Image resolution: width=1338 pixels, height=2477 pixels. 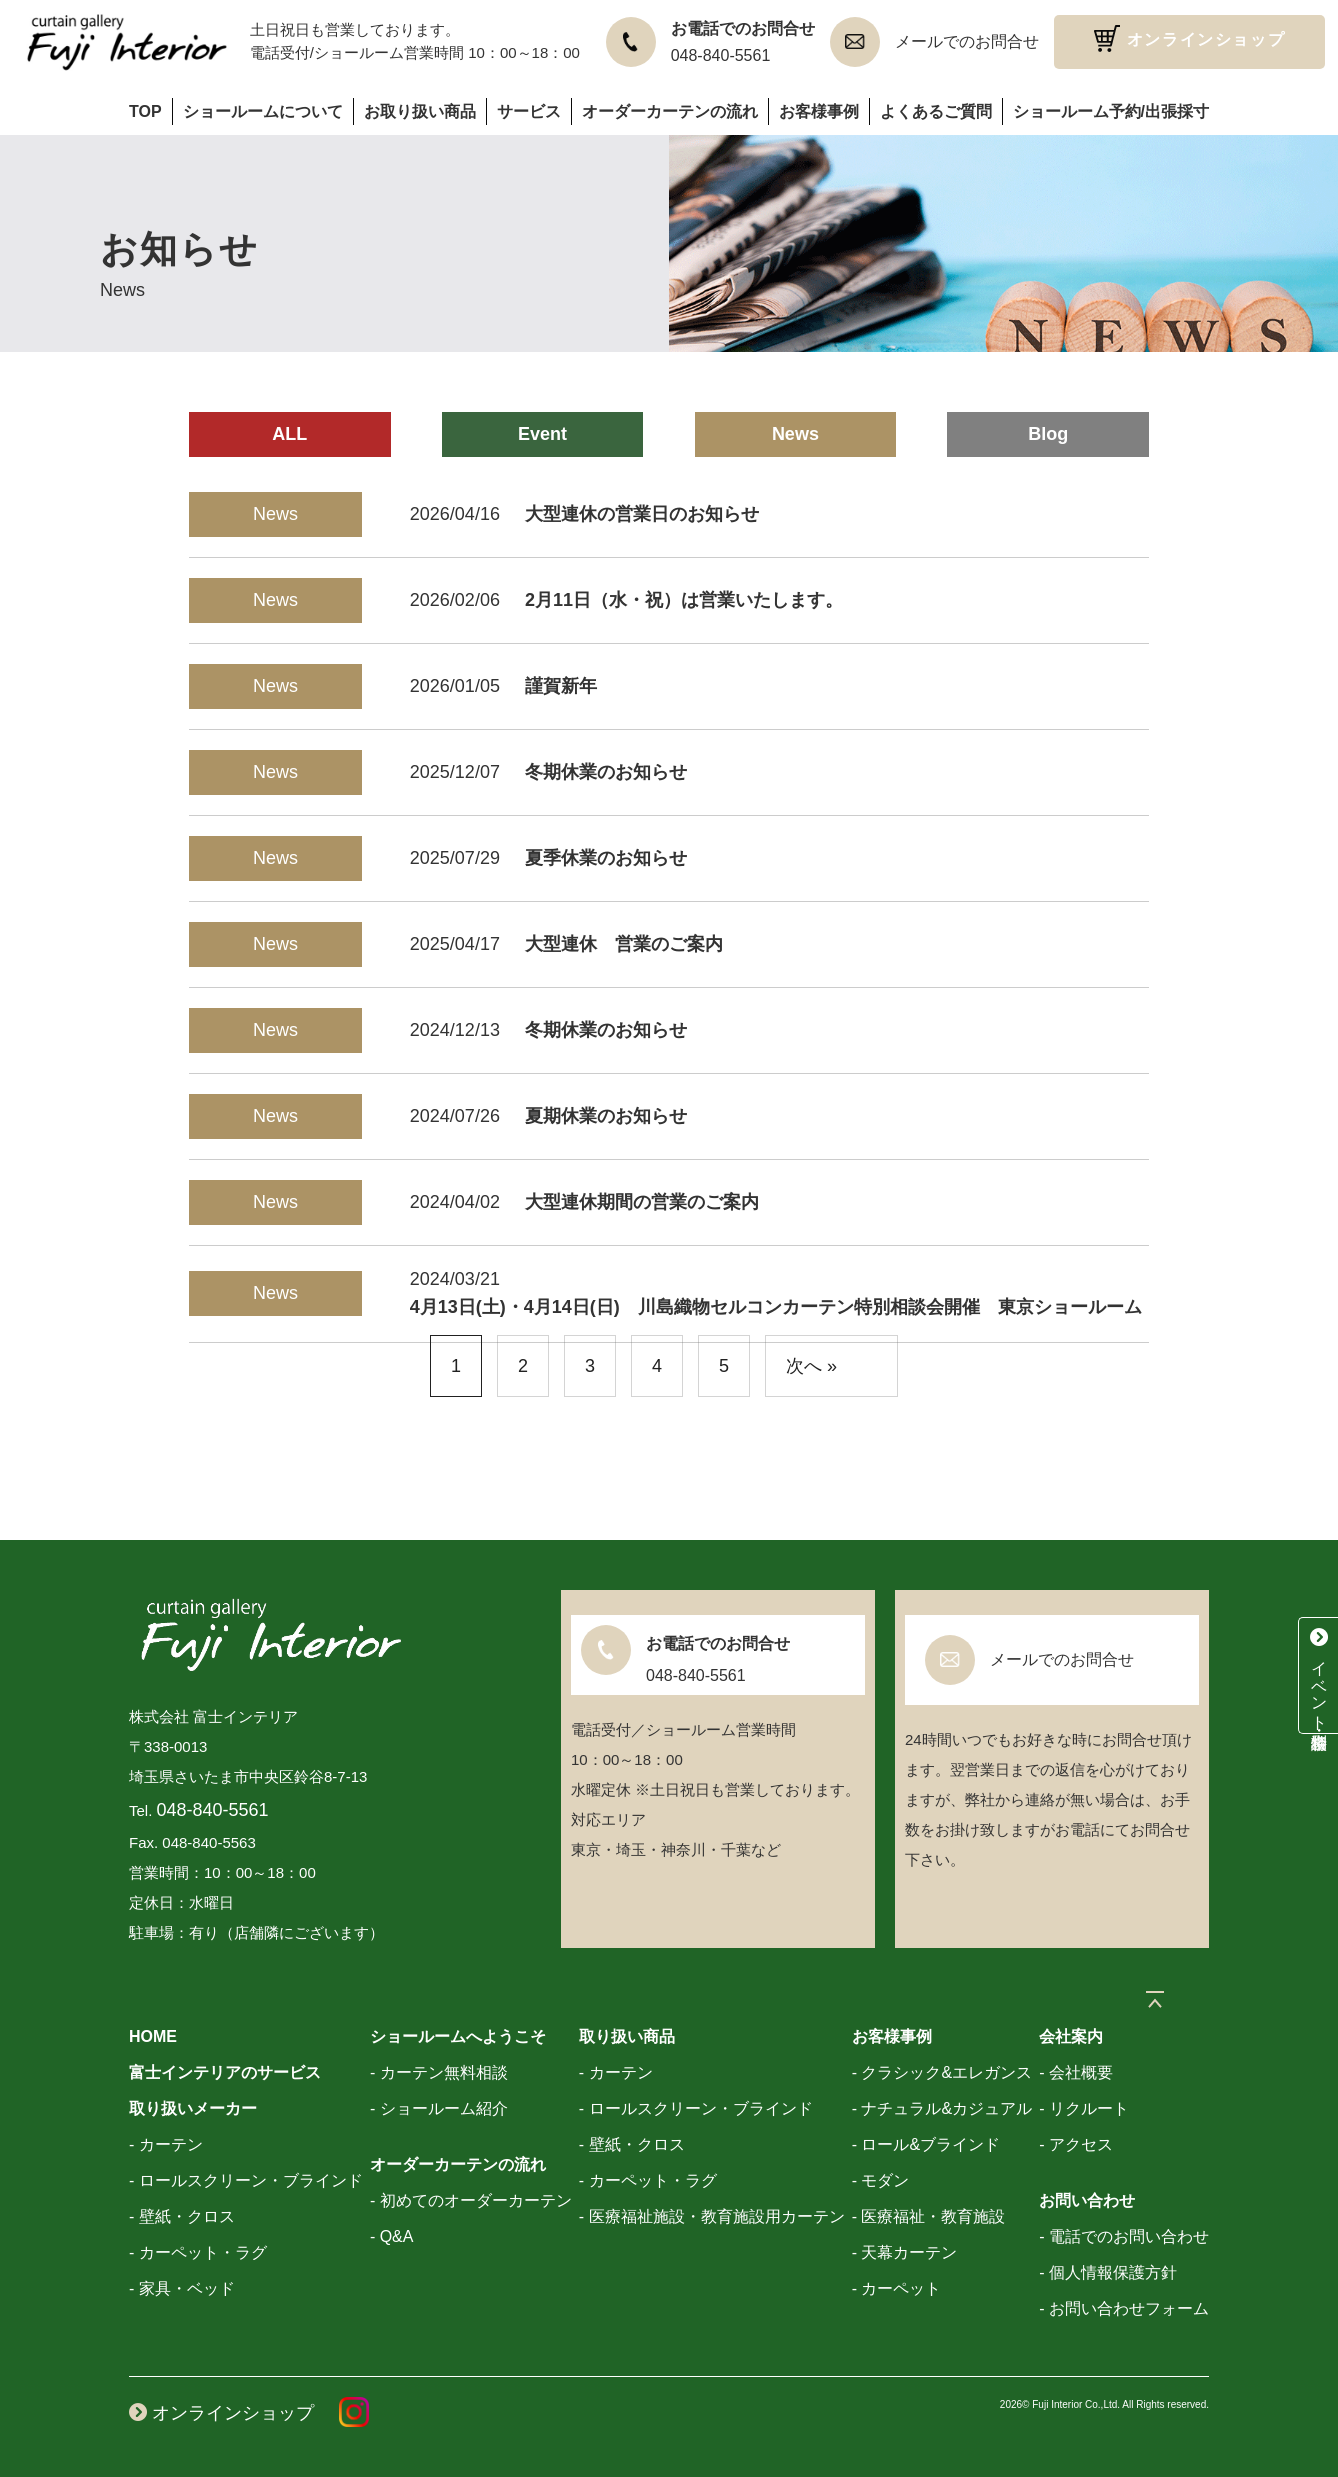 What do you see at coordinates (1076, 2072) in the screenshot?
I see `- 会社概要` at bounding box center [1076, 2072].